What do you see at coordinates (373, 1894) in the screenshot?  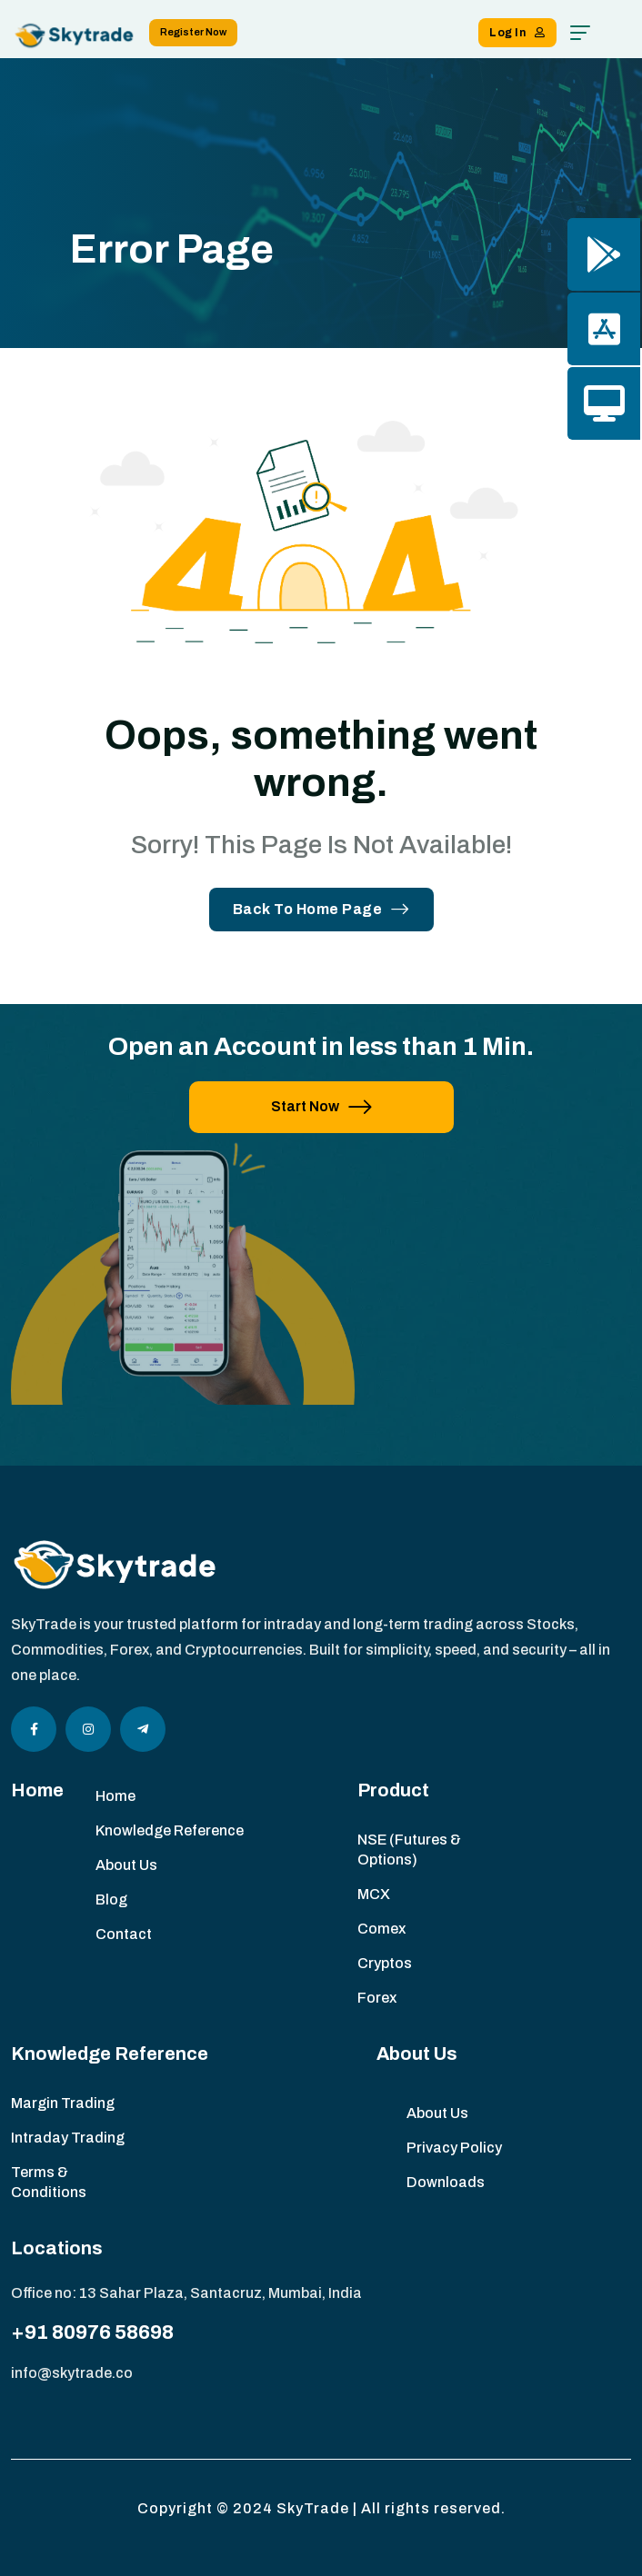 I see `MCX` at bounding box center [373, 1894].